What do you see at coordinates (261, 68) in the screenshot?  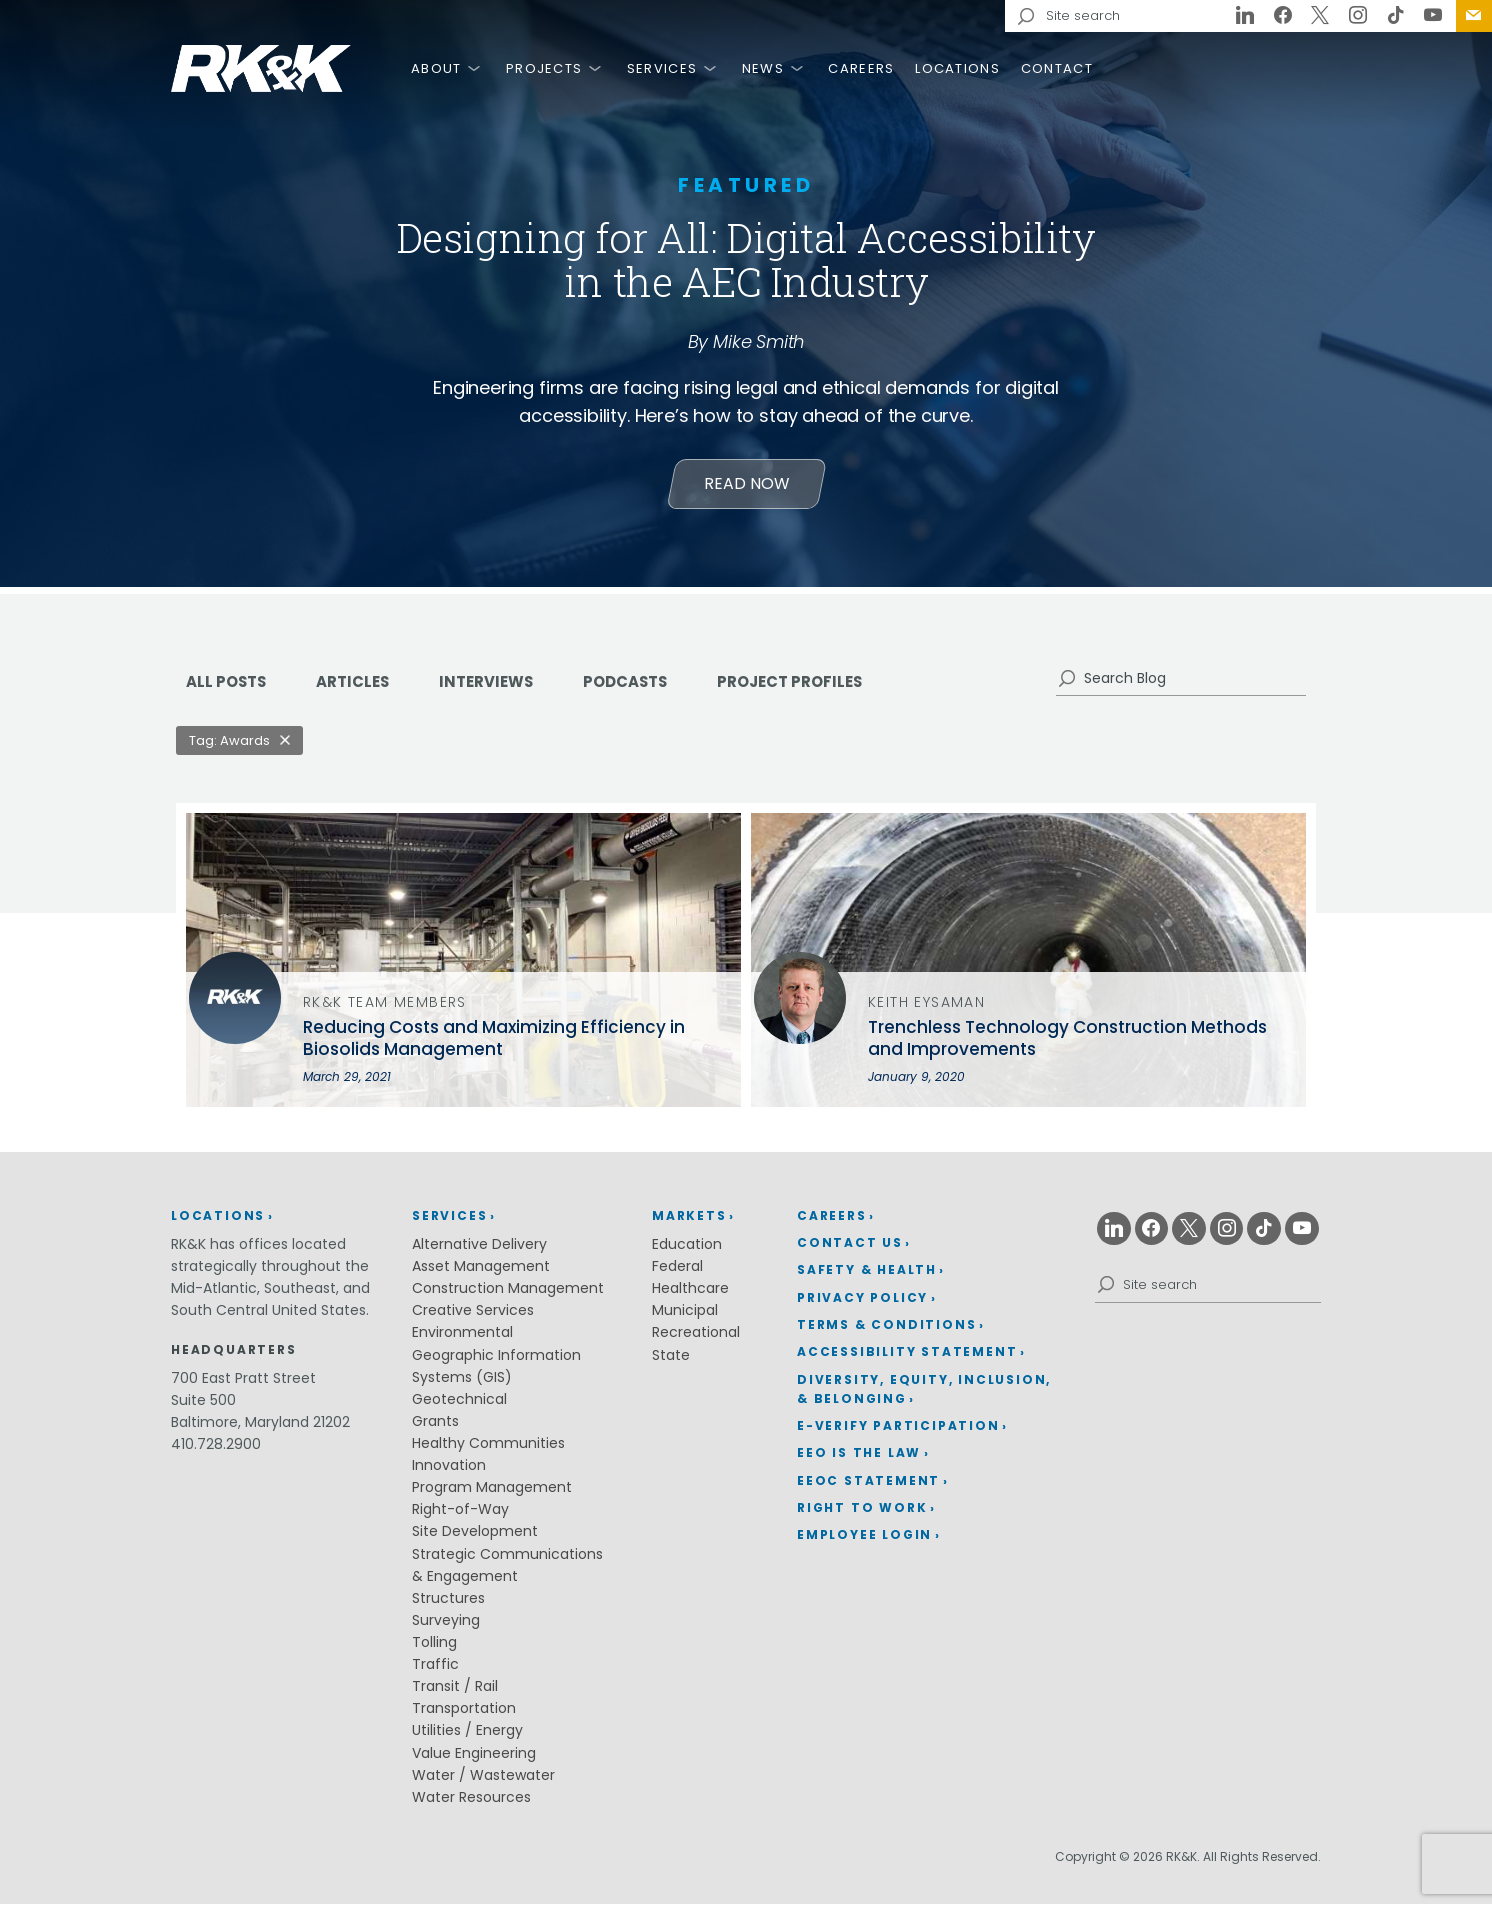 I see `RK&K` at bounding box center [261, 68].